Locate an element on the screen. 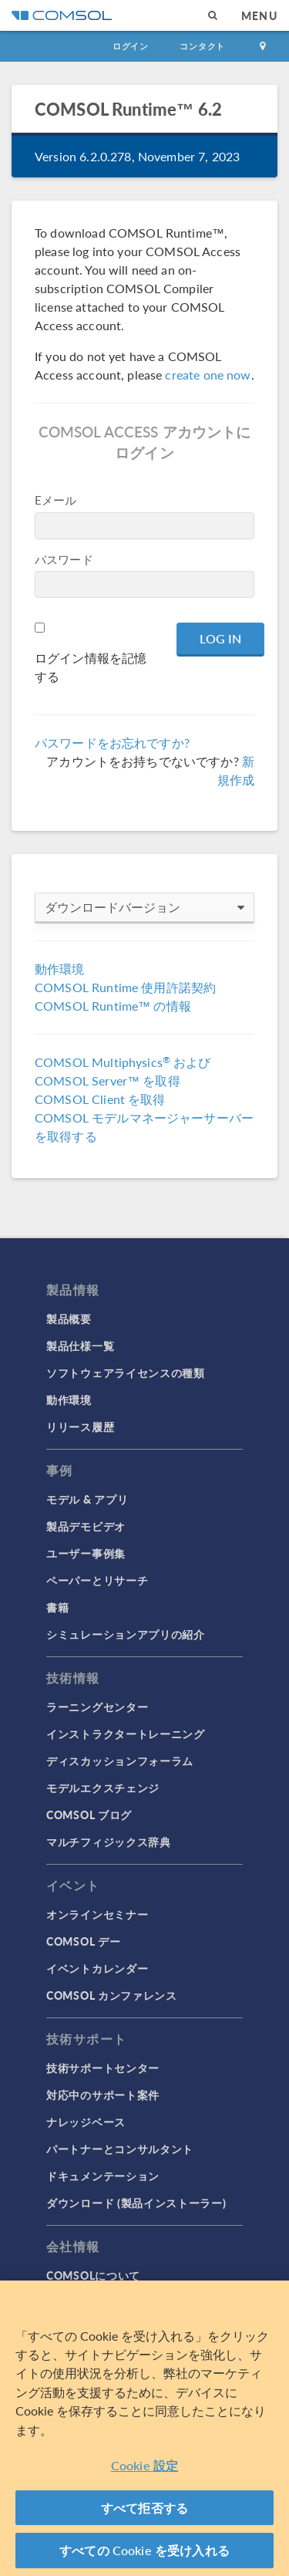  イベントカレンダー is located at coordinates (97, 1968).